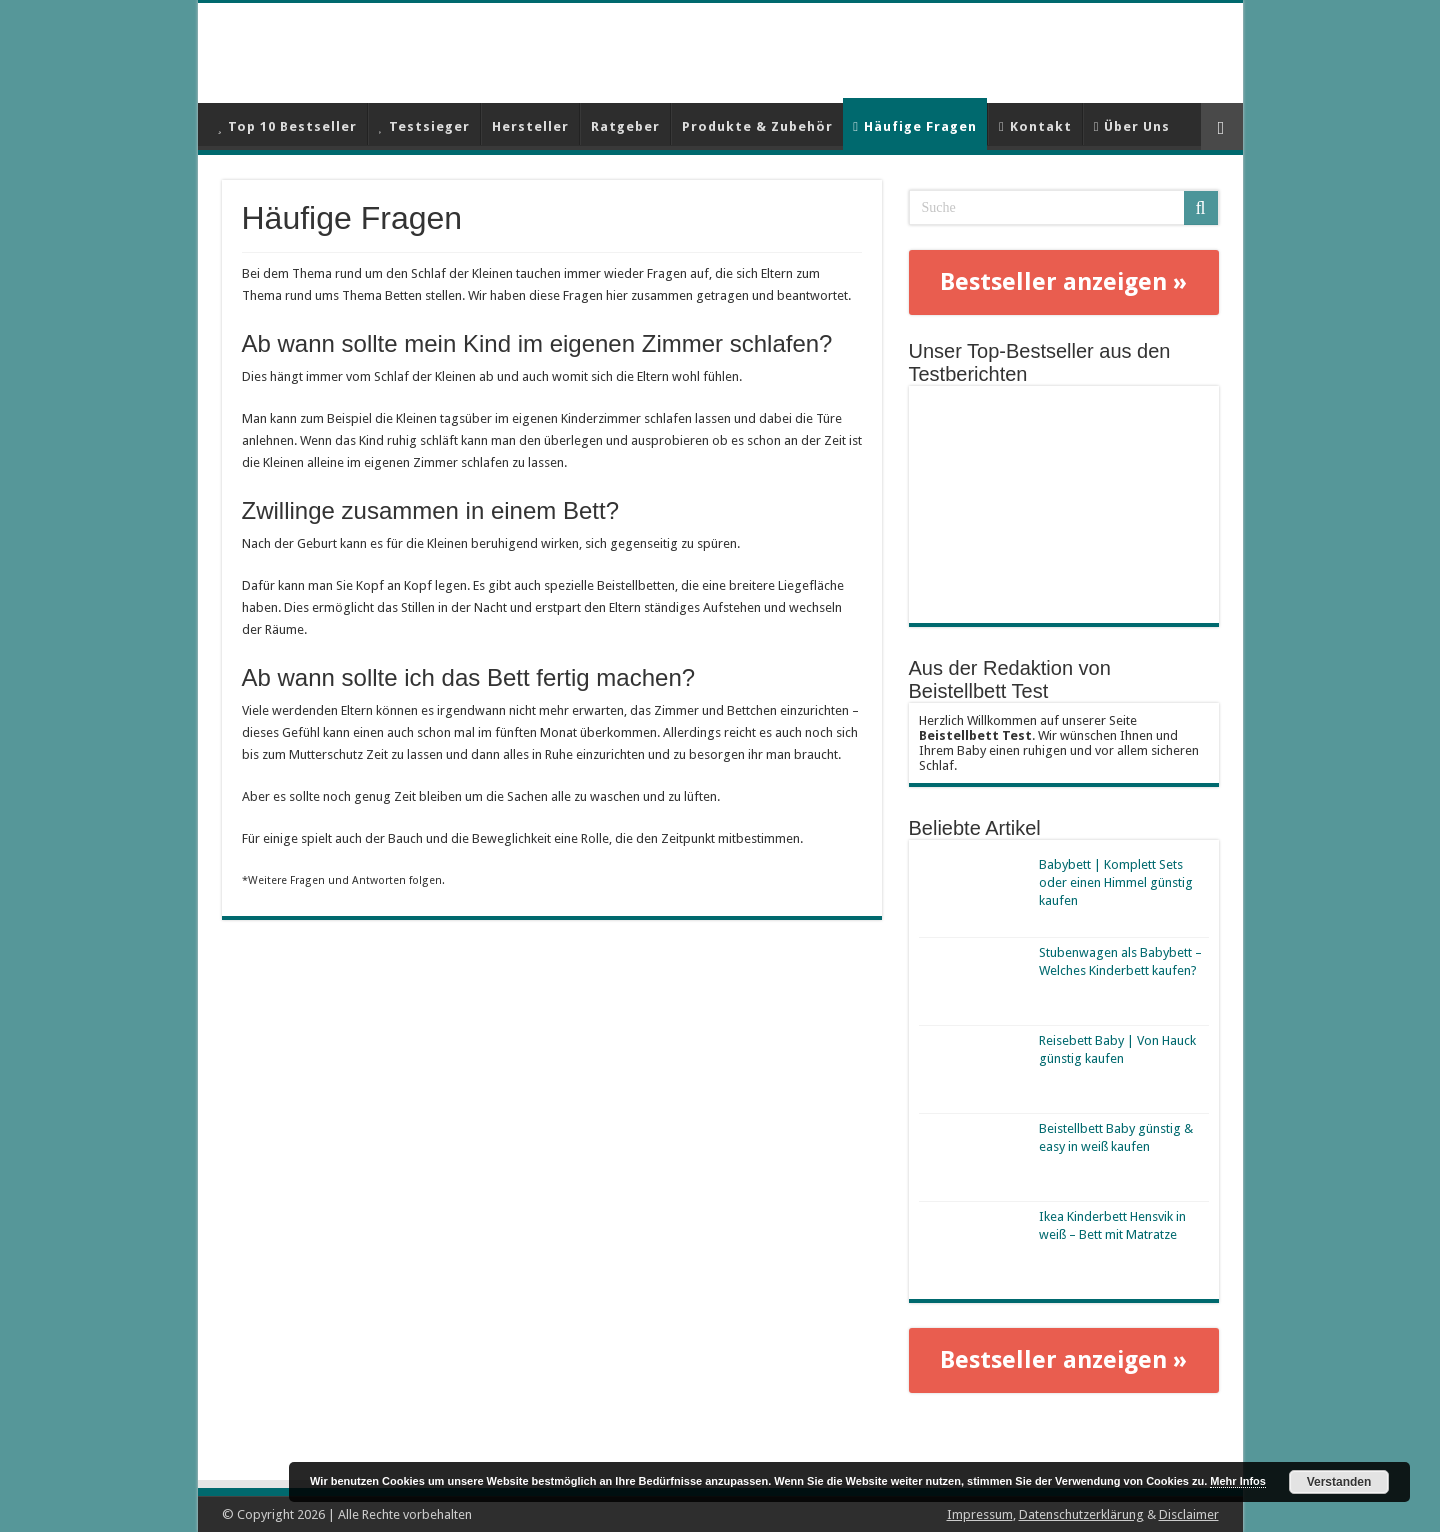  What do you see at coordinates (1132, 126) in the screenshot?
I see `Über Uns` at bounding box center [1132, 126].